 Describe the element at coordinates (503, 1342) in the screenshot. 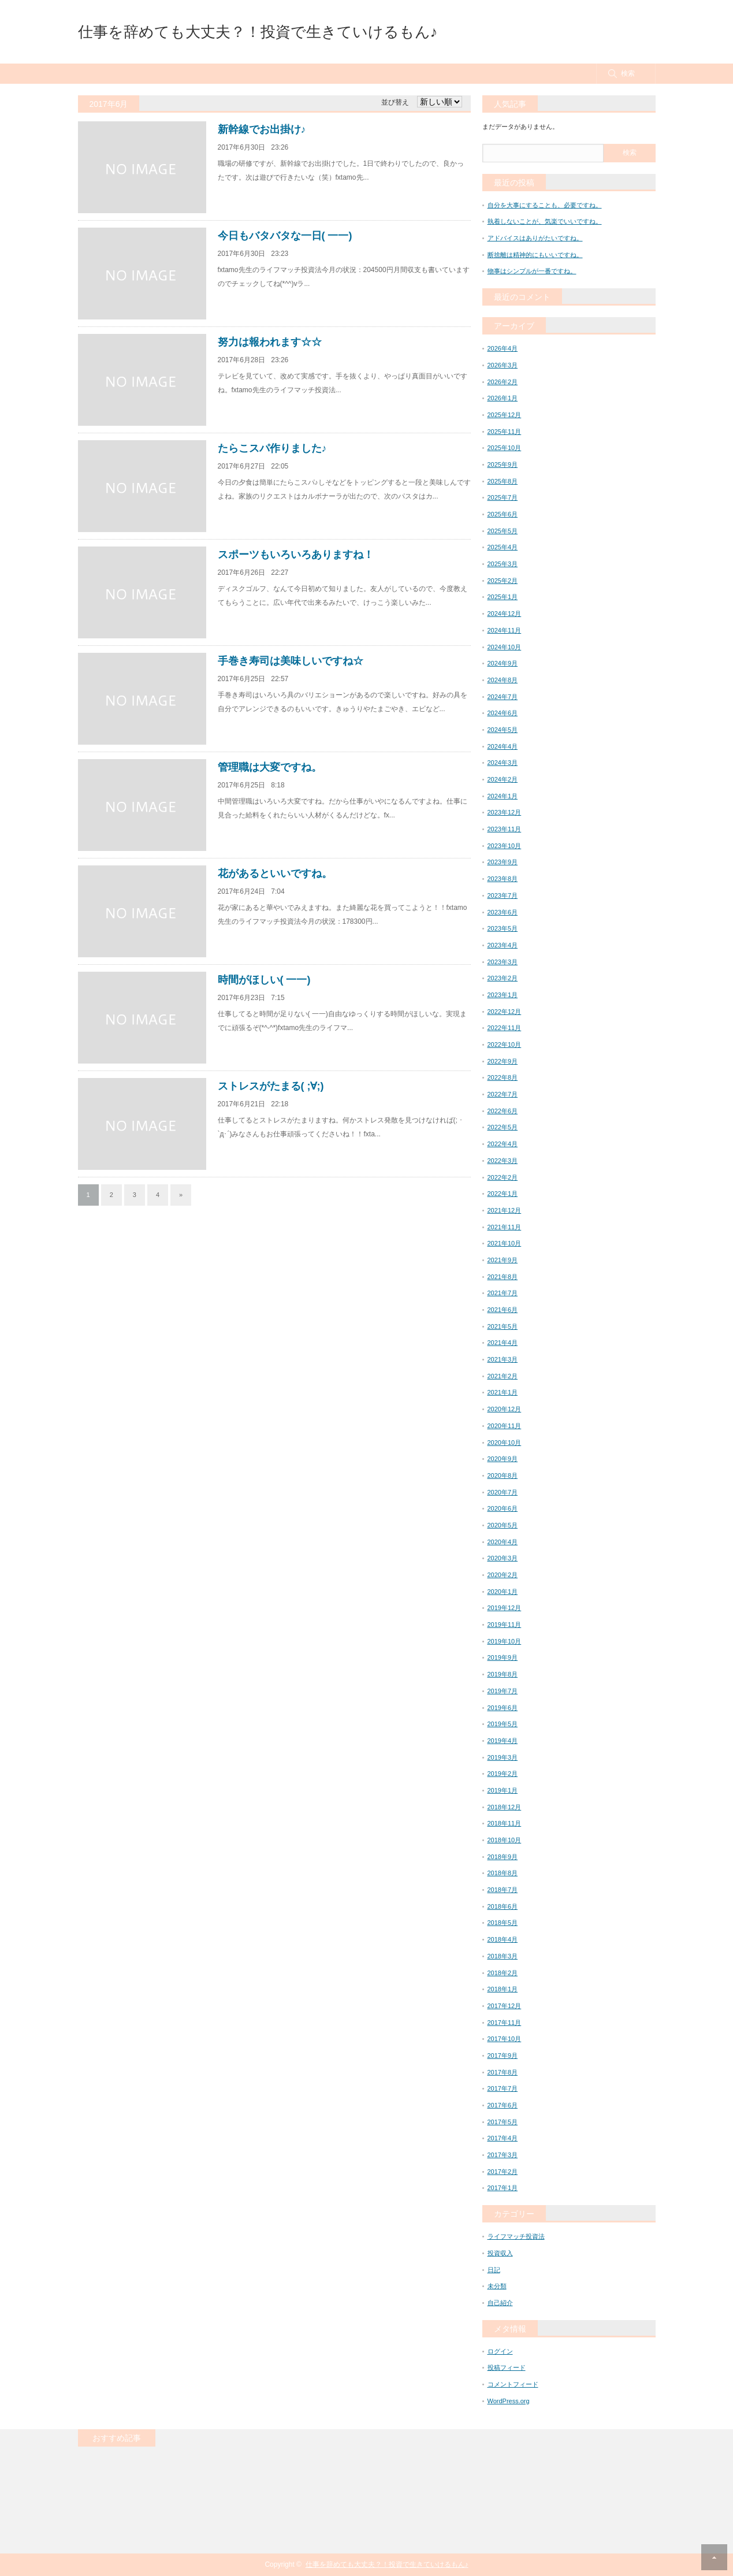

I see `2021年4月` at that location.